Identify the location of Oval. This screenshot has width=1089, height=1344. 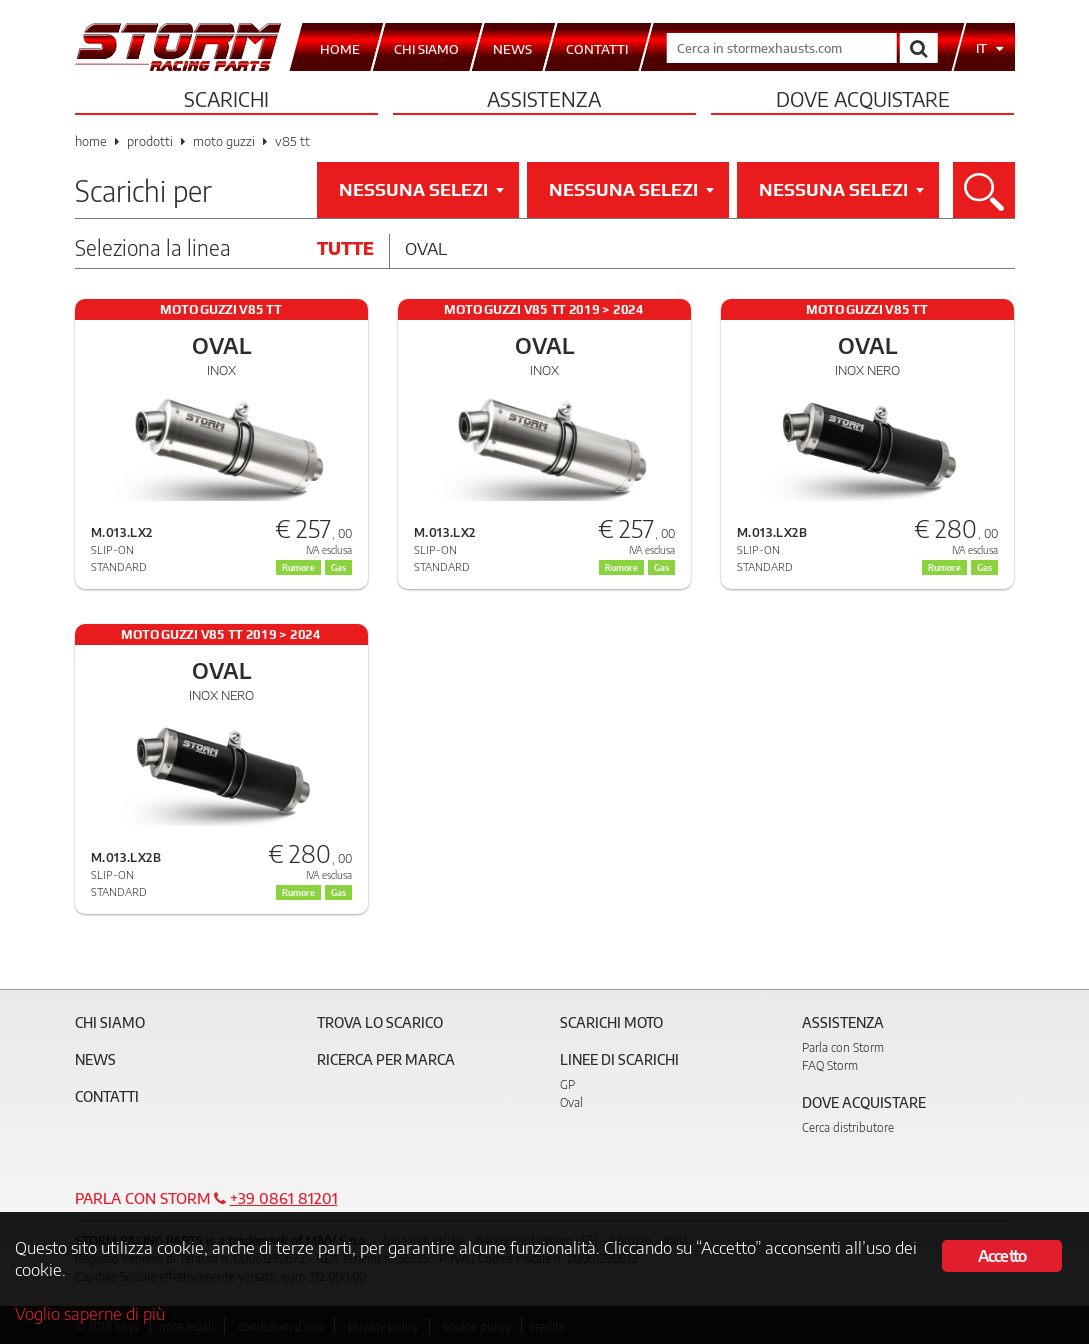
(426, 248).